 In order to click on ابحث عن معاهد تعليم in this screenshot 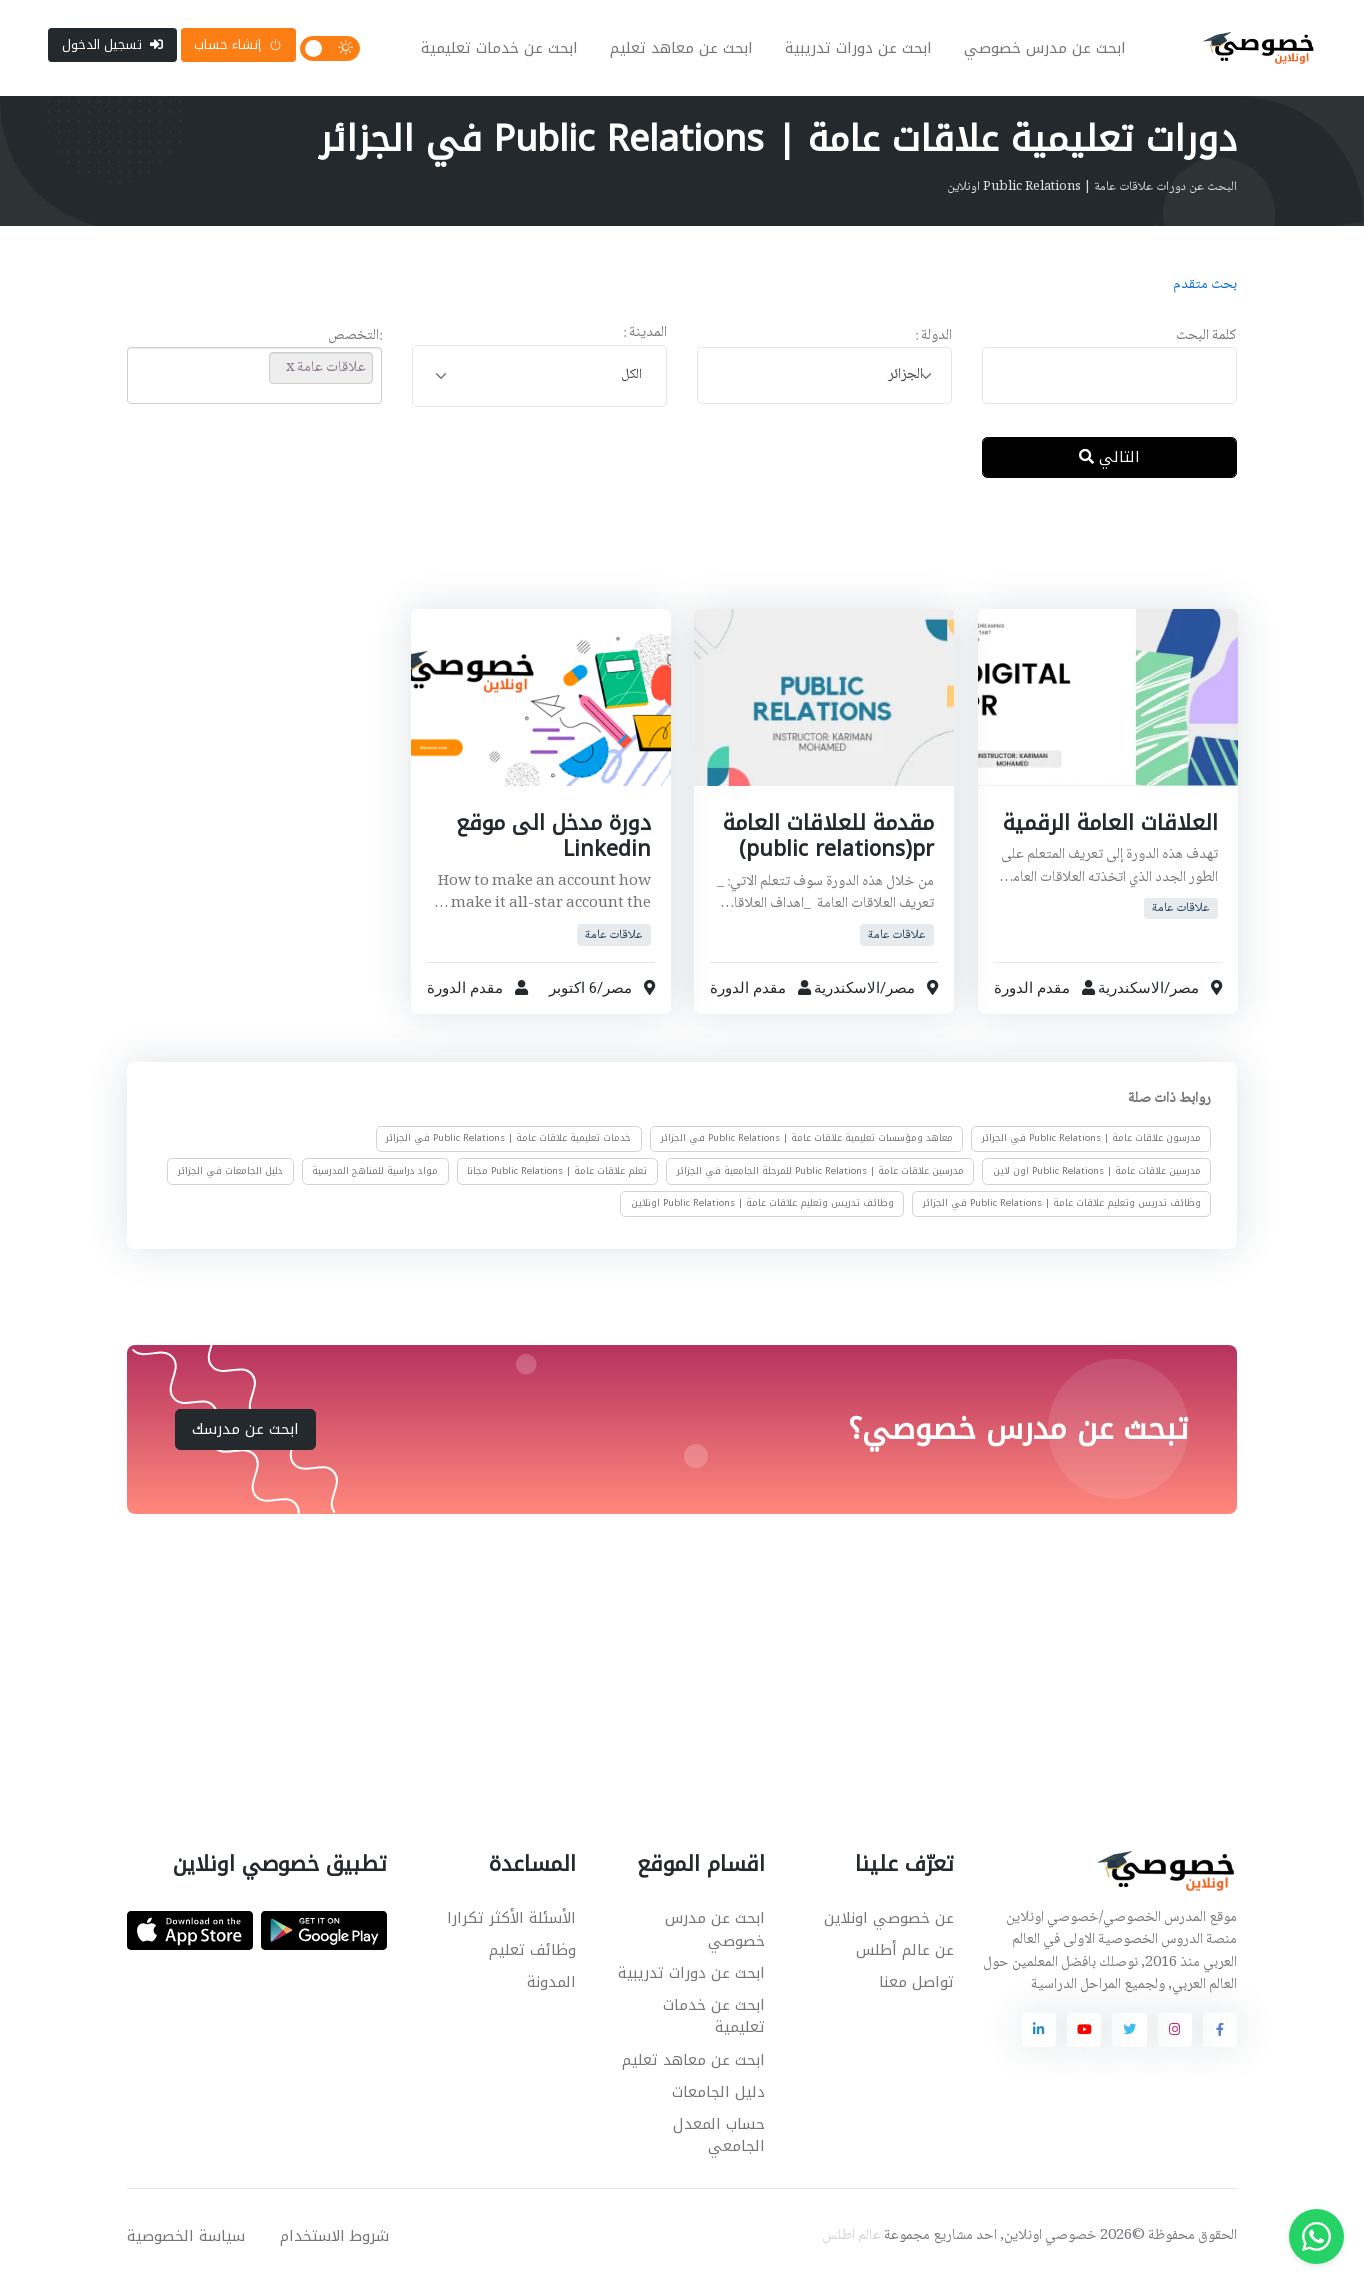, I will do `click(681, 48)`.